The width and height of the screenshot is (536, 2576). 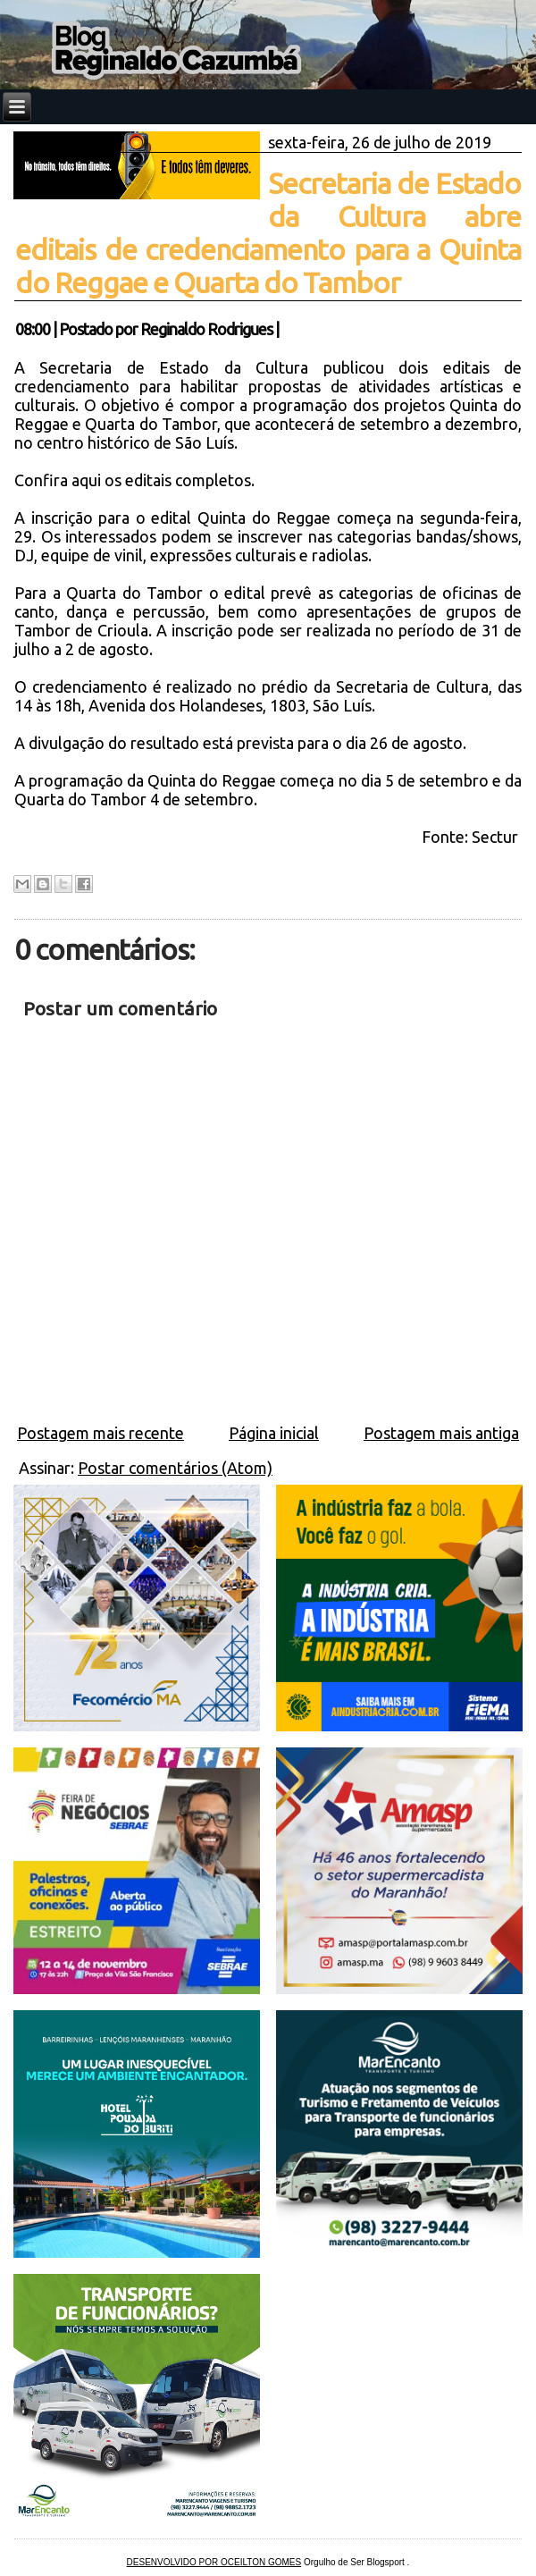 What do you see at coordinates (214, 2562) in the screenshot?
I see `DESENVOLVIDO POR OCEILTON GOMES` at bounding box center [214, 2562].